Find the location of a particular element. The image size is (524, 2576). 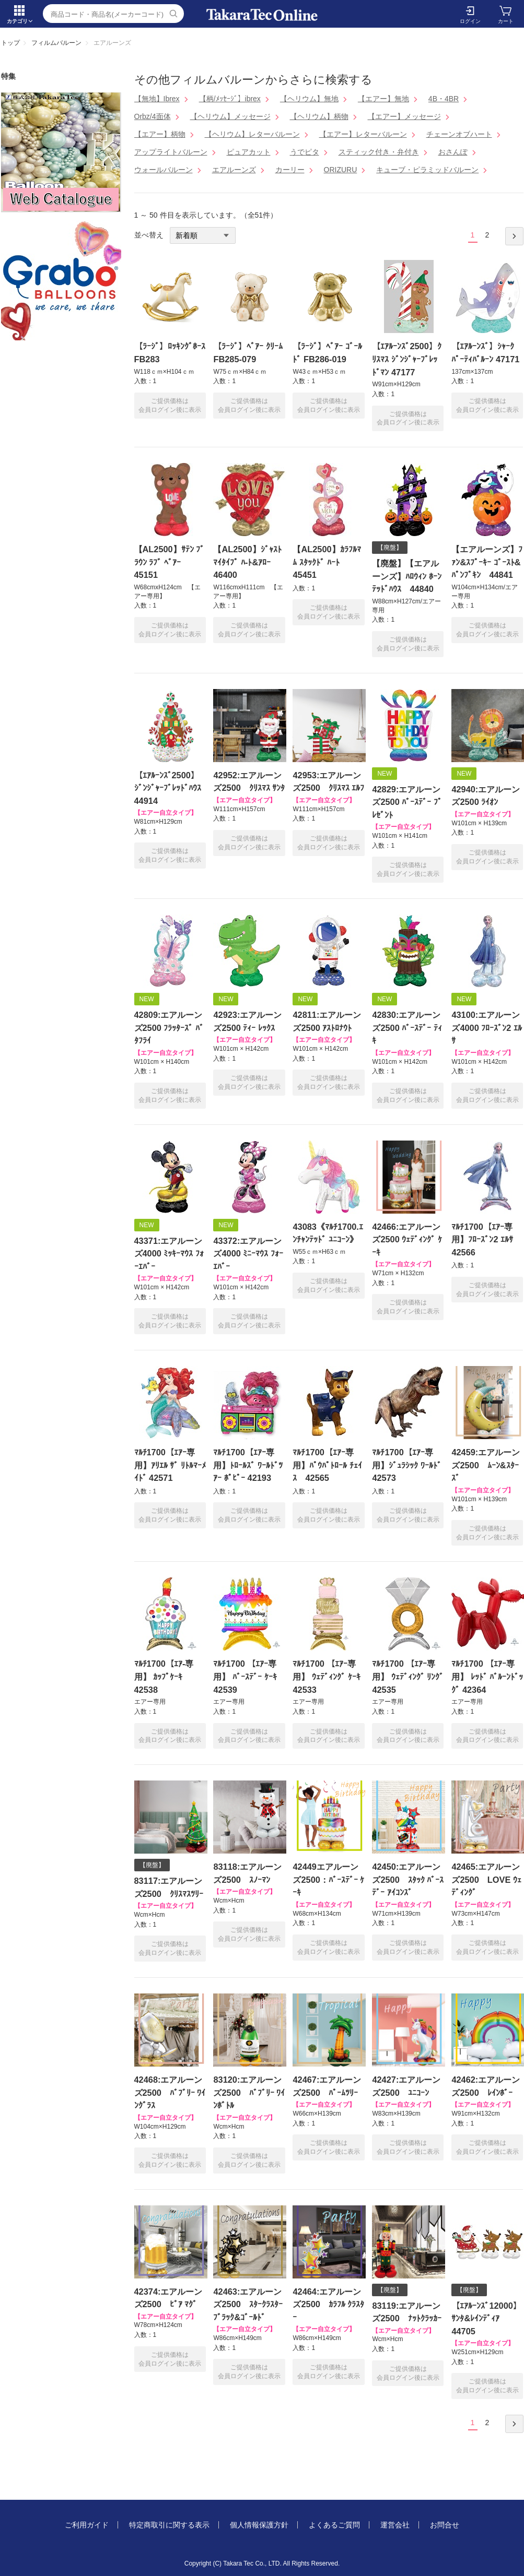

ご利用ガイド is located at coordinates (87, 2525).